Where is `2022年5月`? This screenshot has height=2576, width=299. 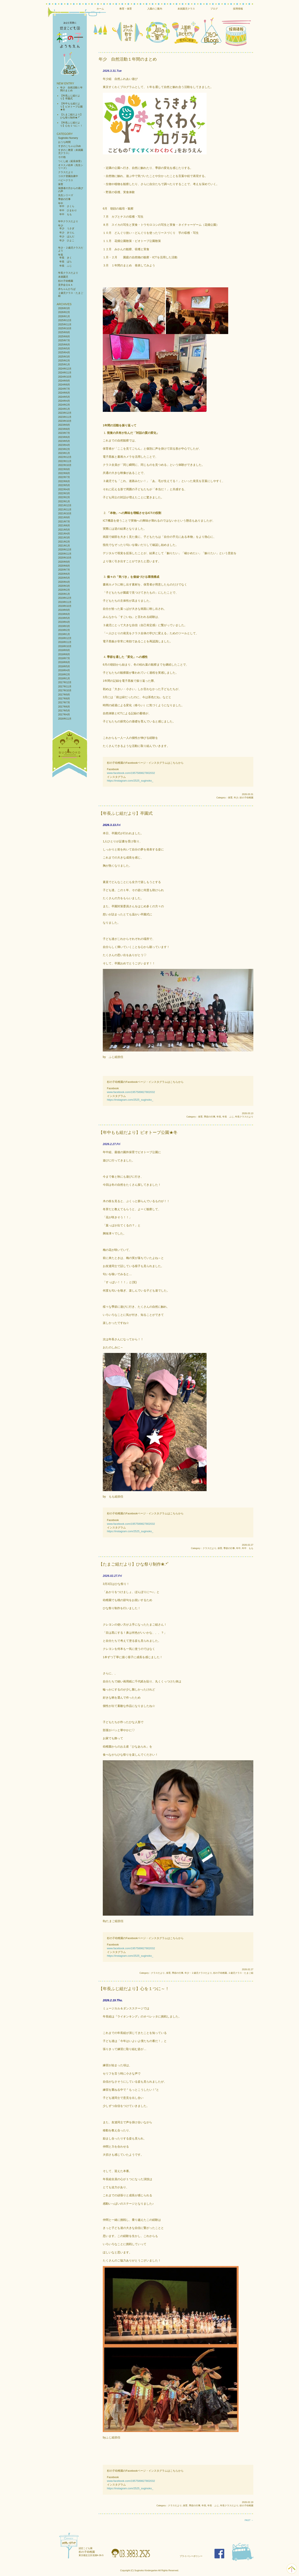 2022年5月 is located at coordinates (64, 485).